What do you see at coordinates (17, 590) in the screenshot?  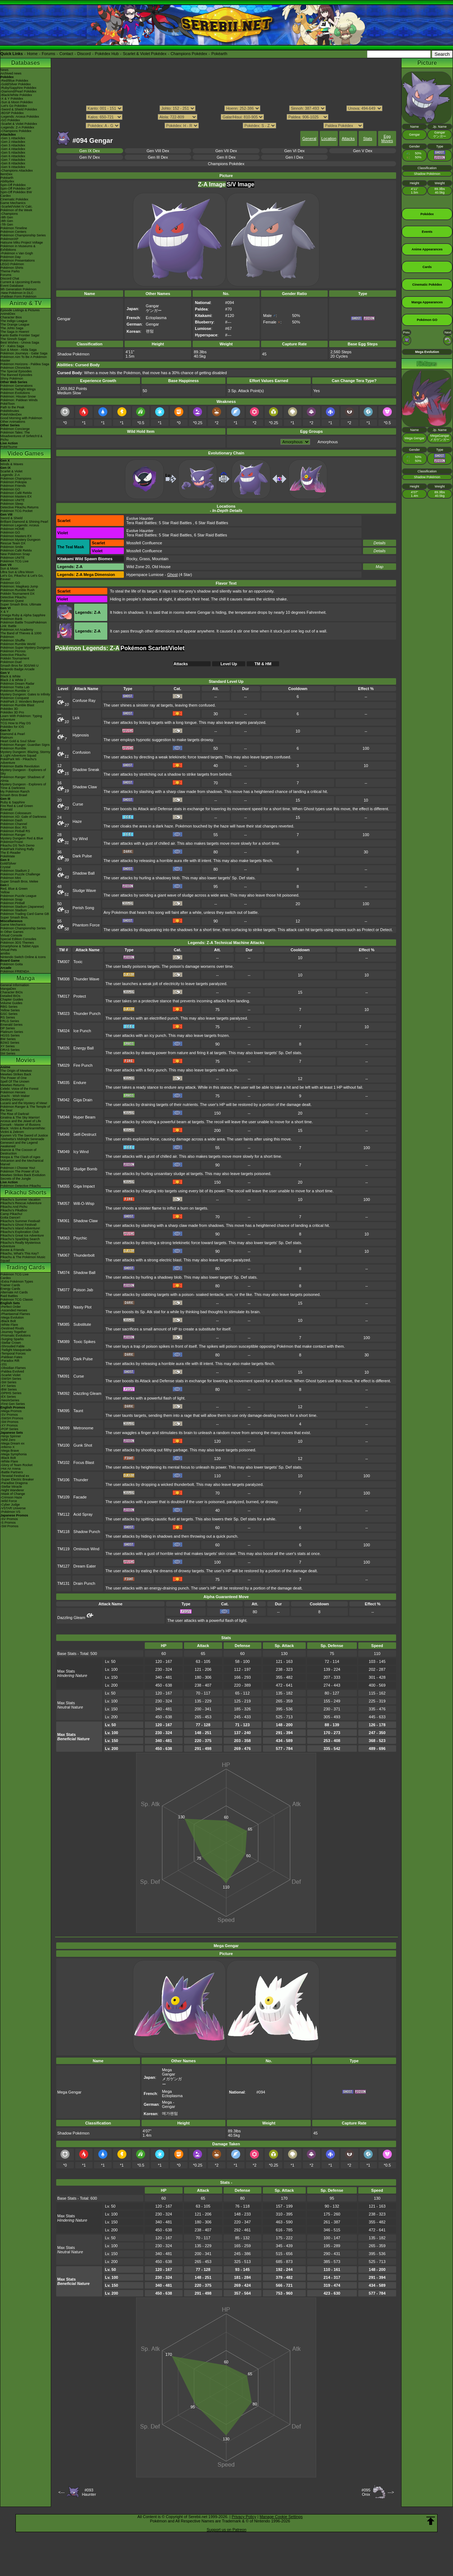 I see `Pokémon Rumble Rush` at bounding box center [17, 590].